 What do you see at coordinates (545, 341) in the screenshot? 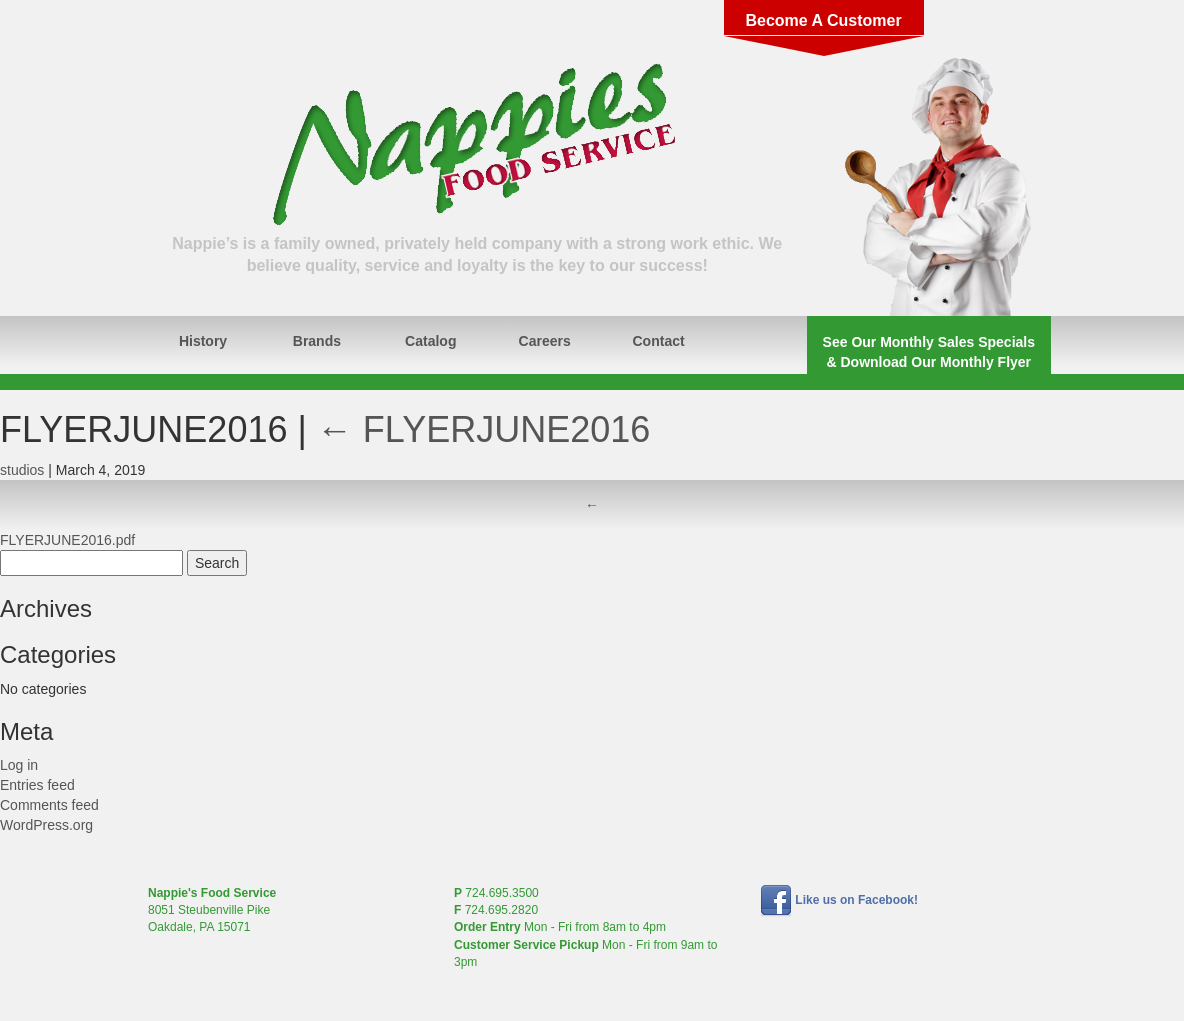
I see `Careers` at bounding box center [545, 341].